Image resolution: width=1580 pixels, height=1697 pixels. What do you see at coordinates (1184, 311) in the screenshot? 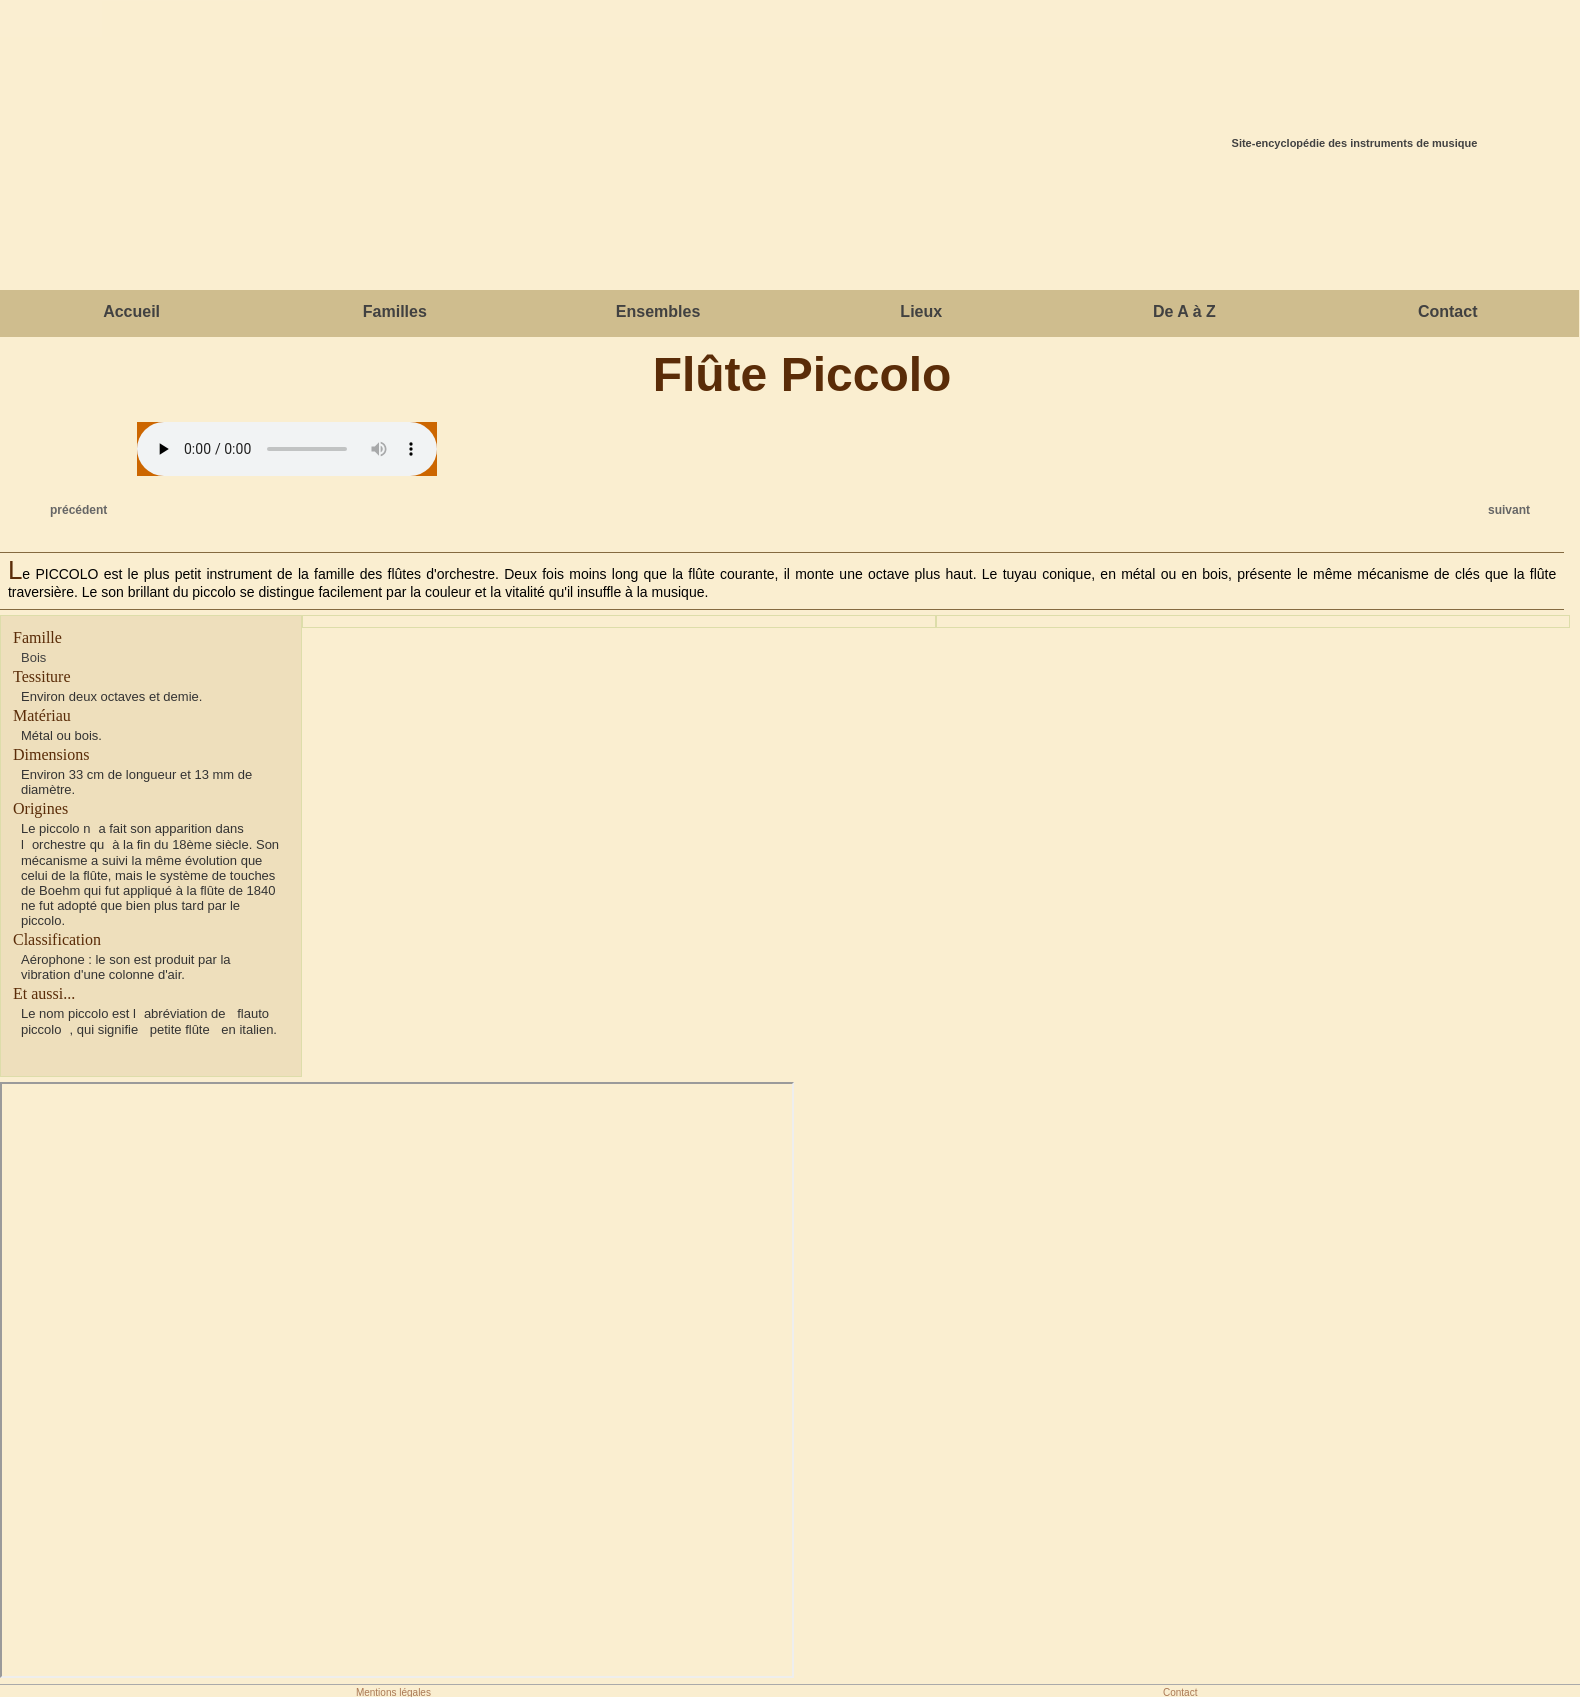
I see `De A à Z` at bounding box center [1184, 311].